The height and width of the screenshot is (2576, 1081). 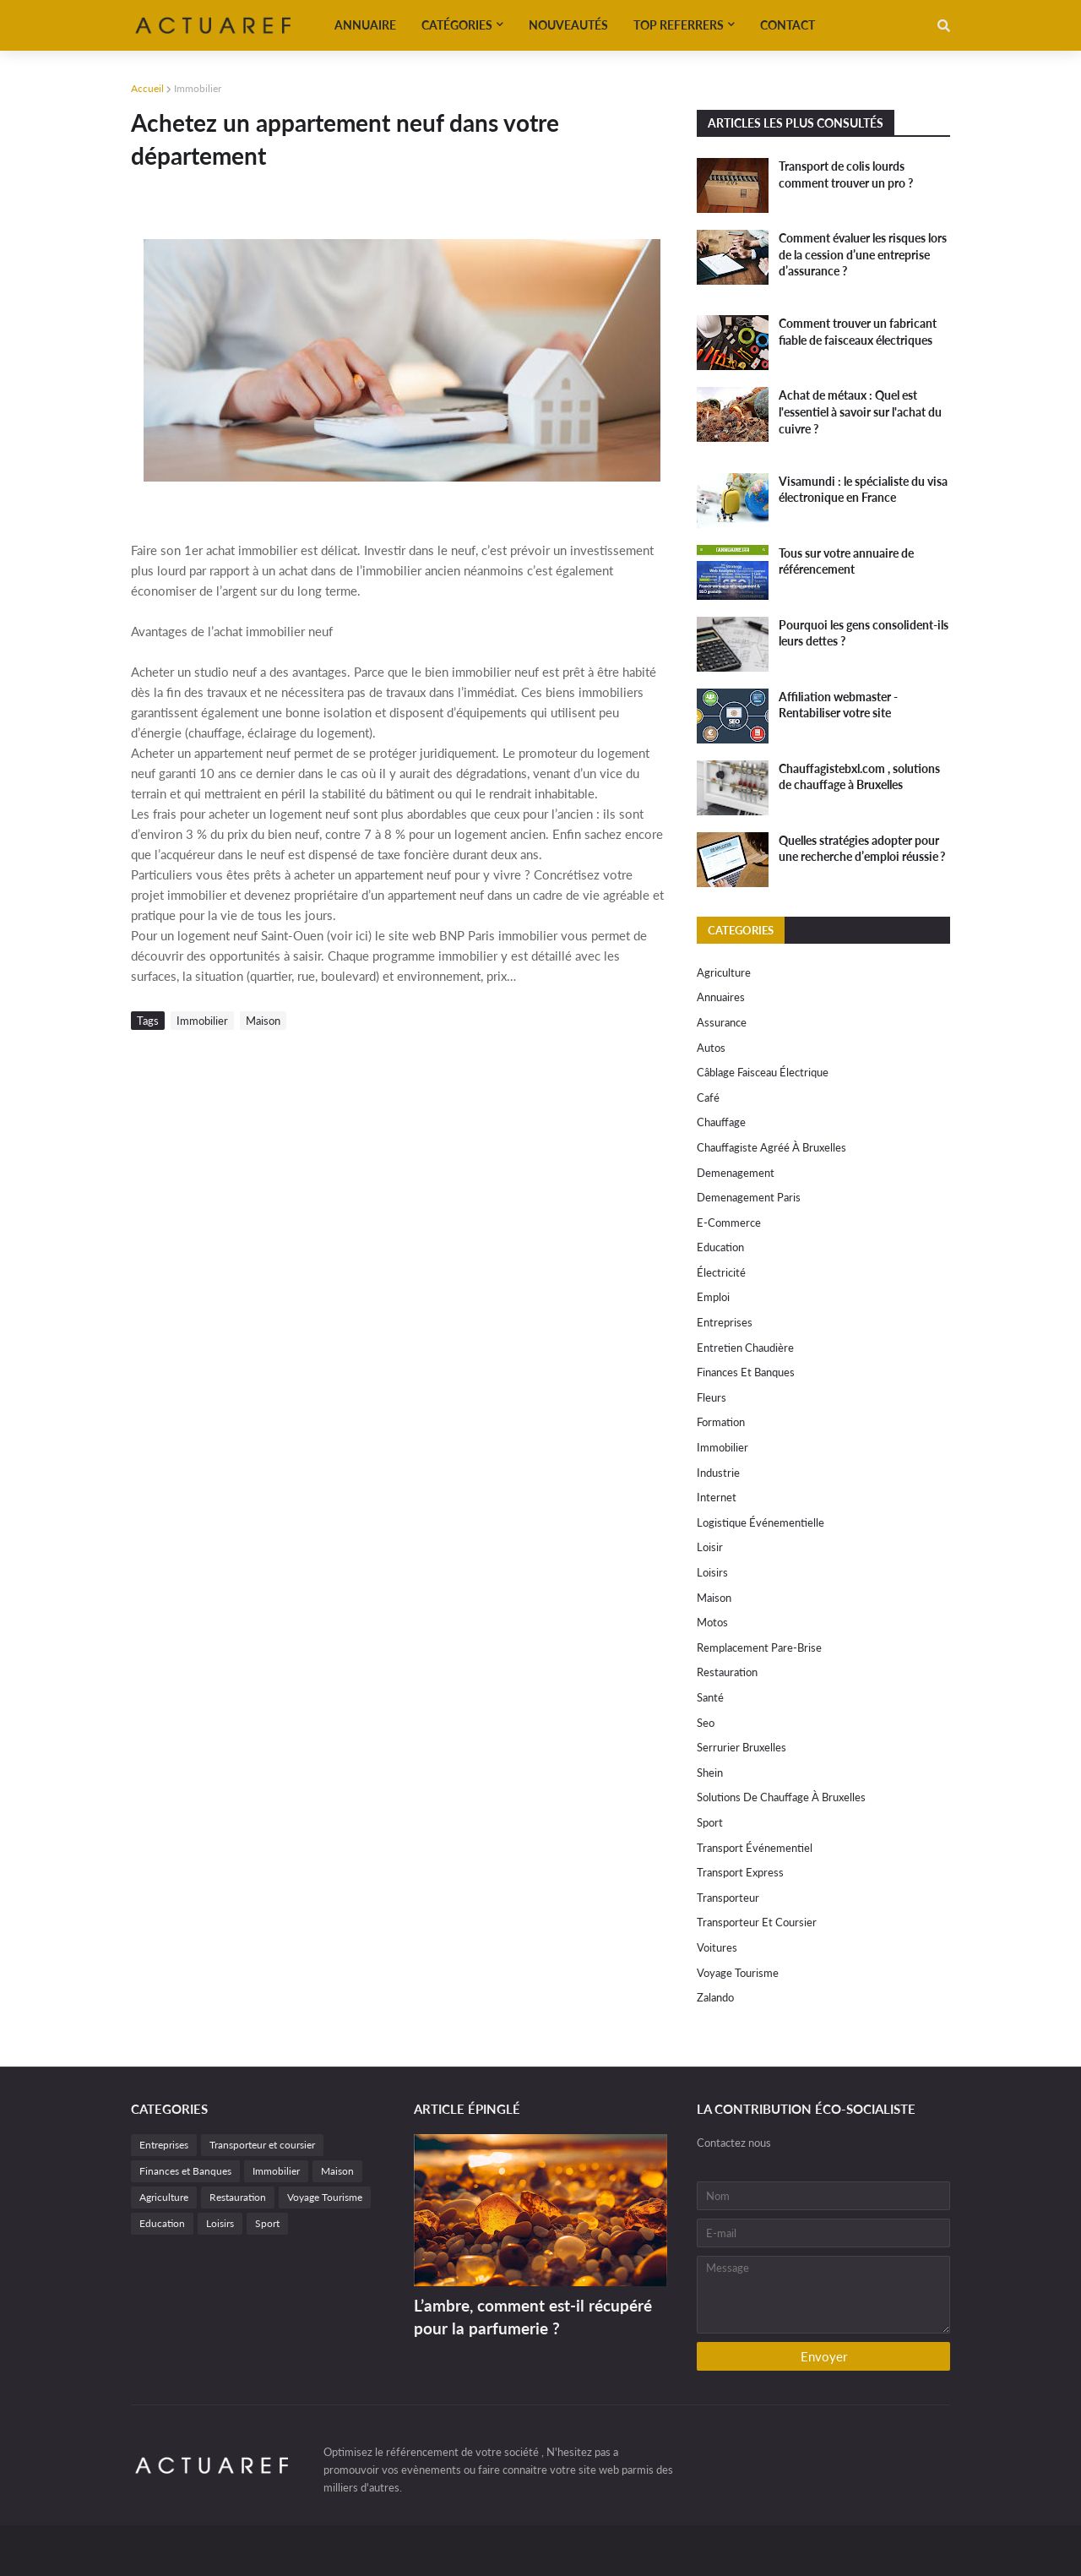 What do you see at coordinates (749, 1197) in the screenshot?
I see `Demenagement paris` at bounding box center [749, 1197].